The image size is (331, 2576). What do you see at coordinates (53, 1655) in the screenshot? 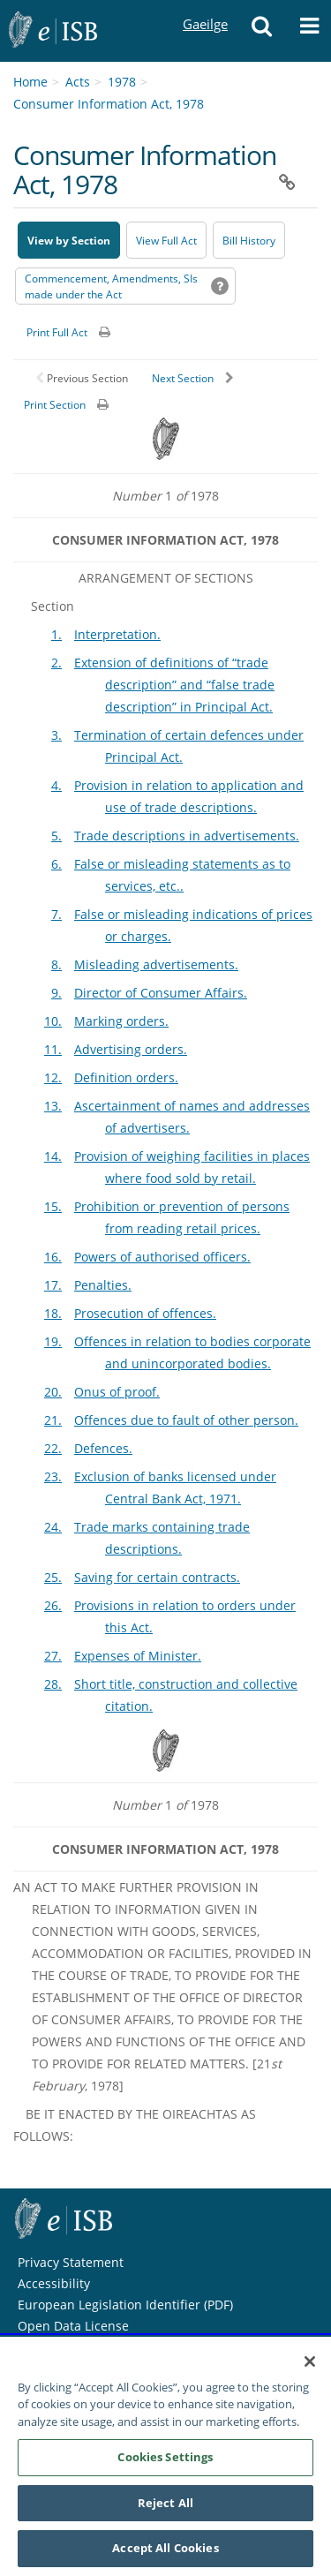
I see `27.` at bounding box center [53, 1655].